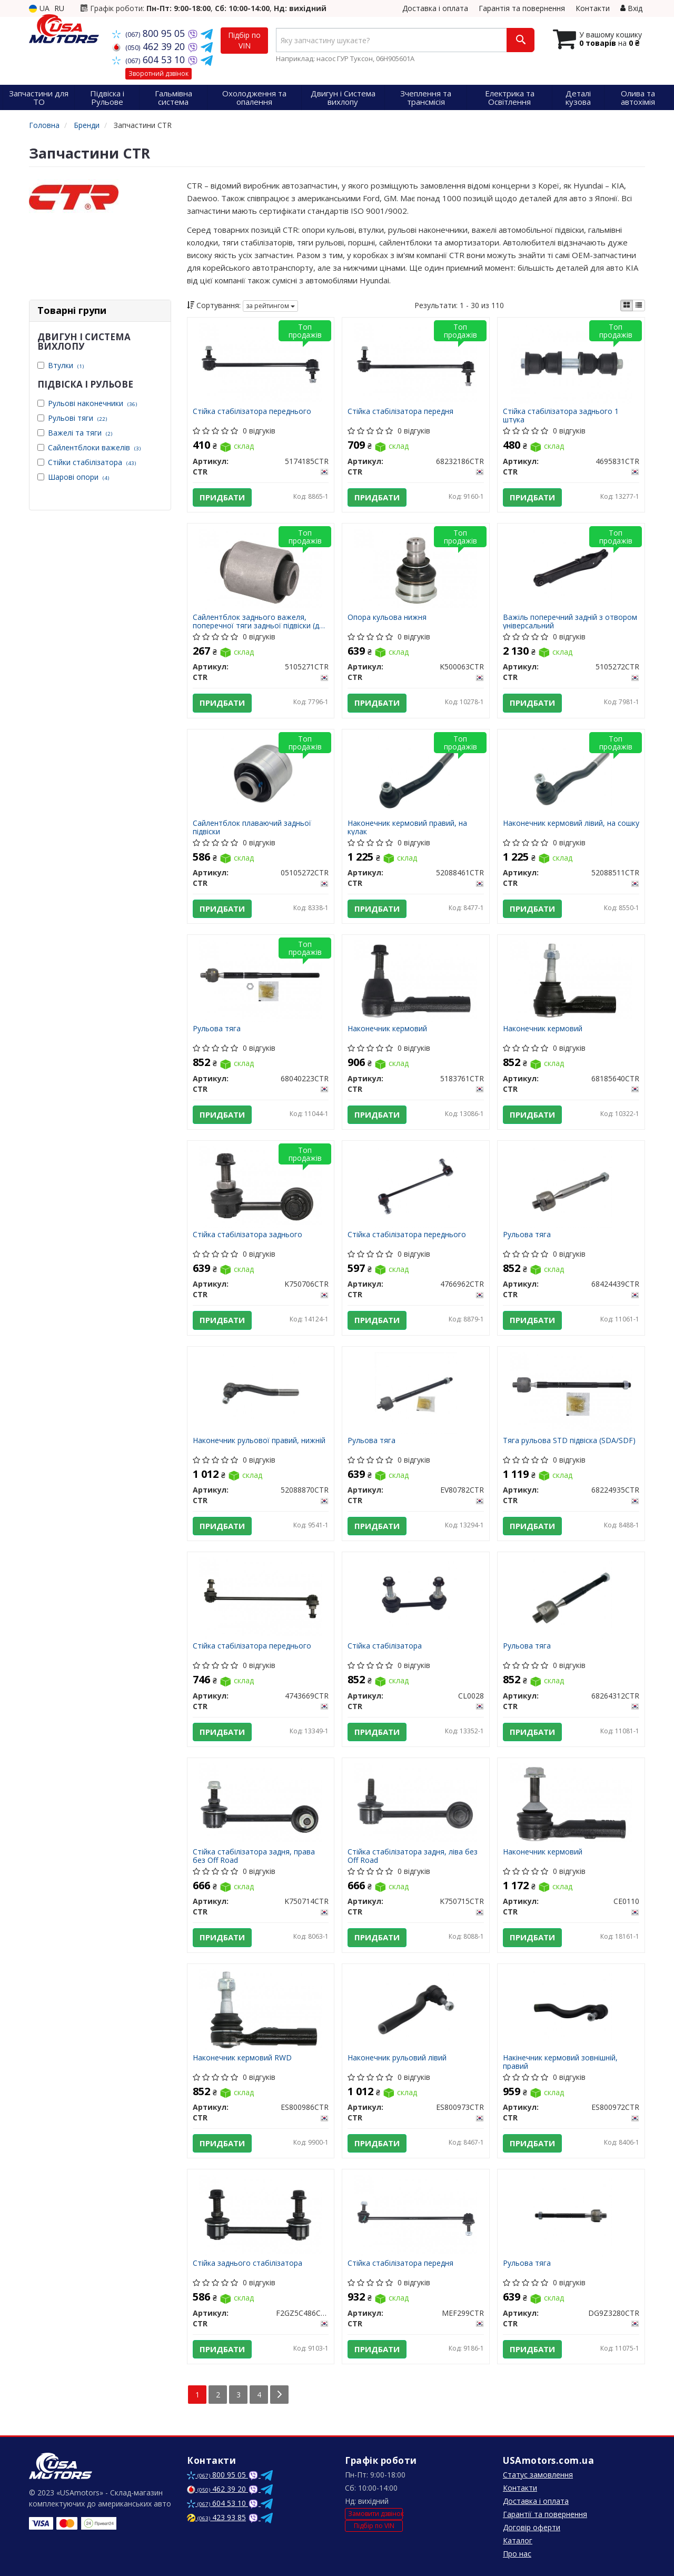  I want to click on Втулки, so click(66, 365).